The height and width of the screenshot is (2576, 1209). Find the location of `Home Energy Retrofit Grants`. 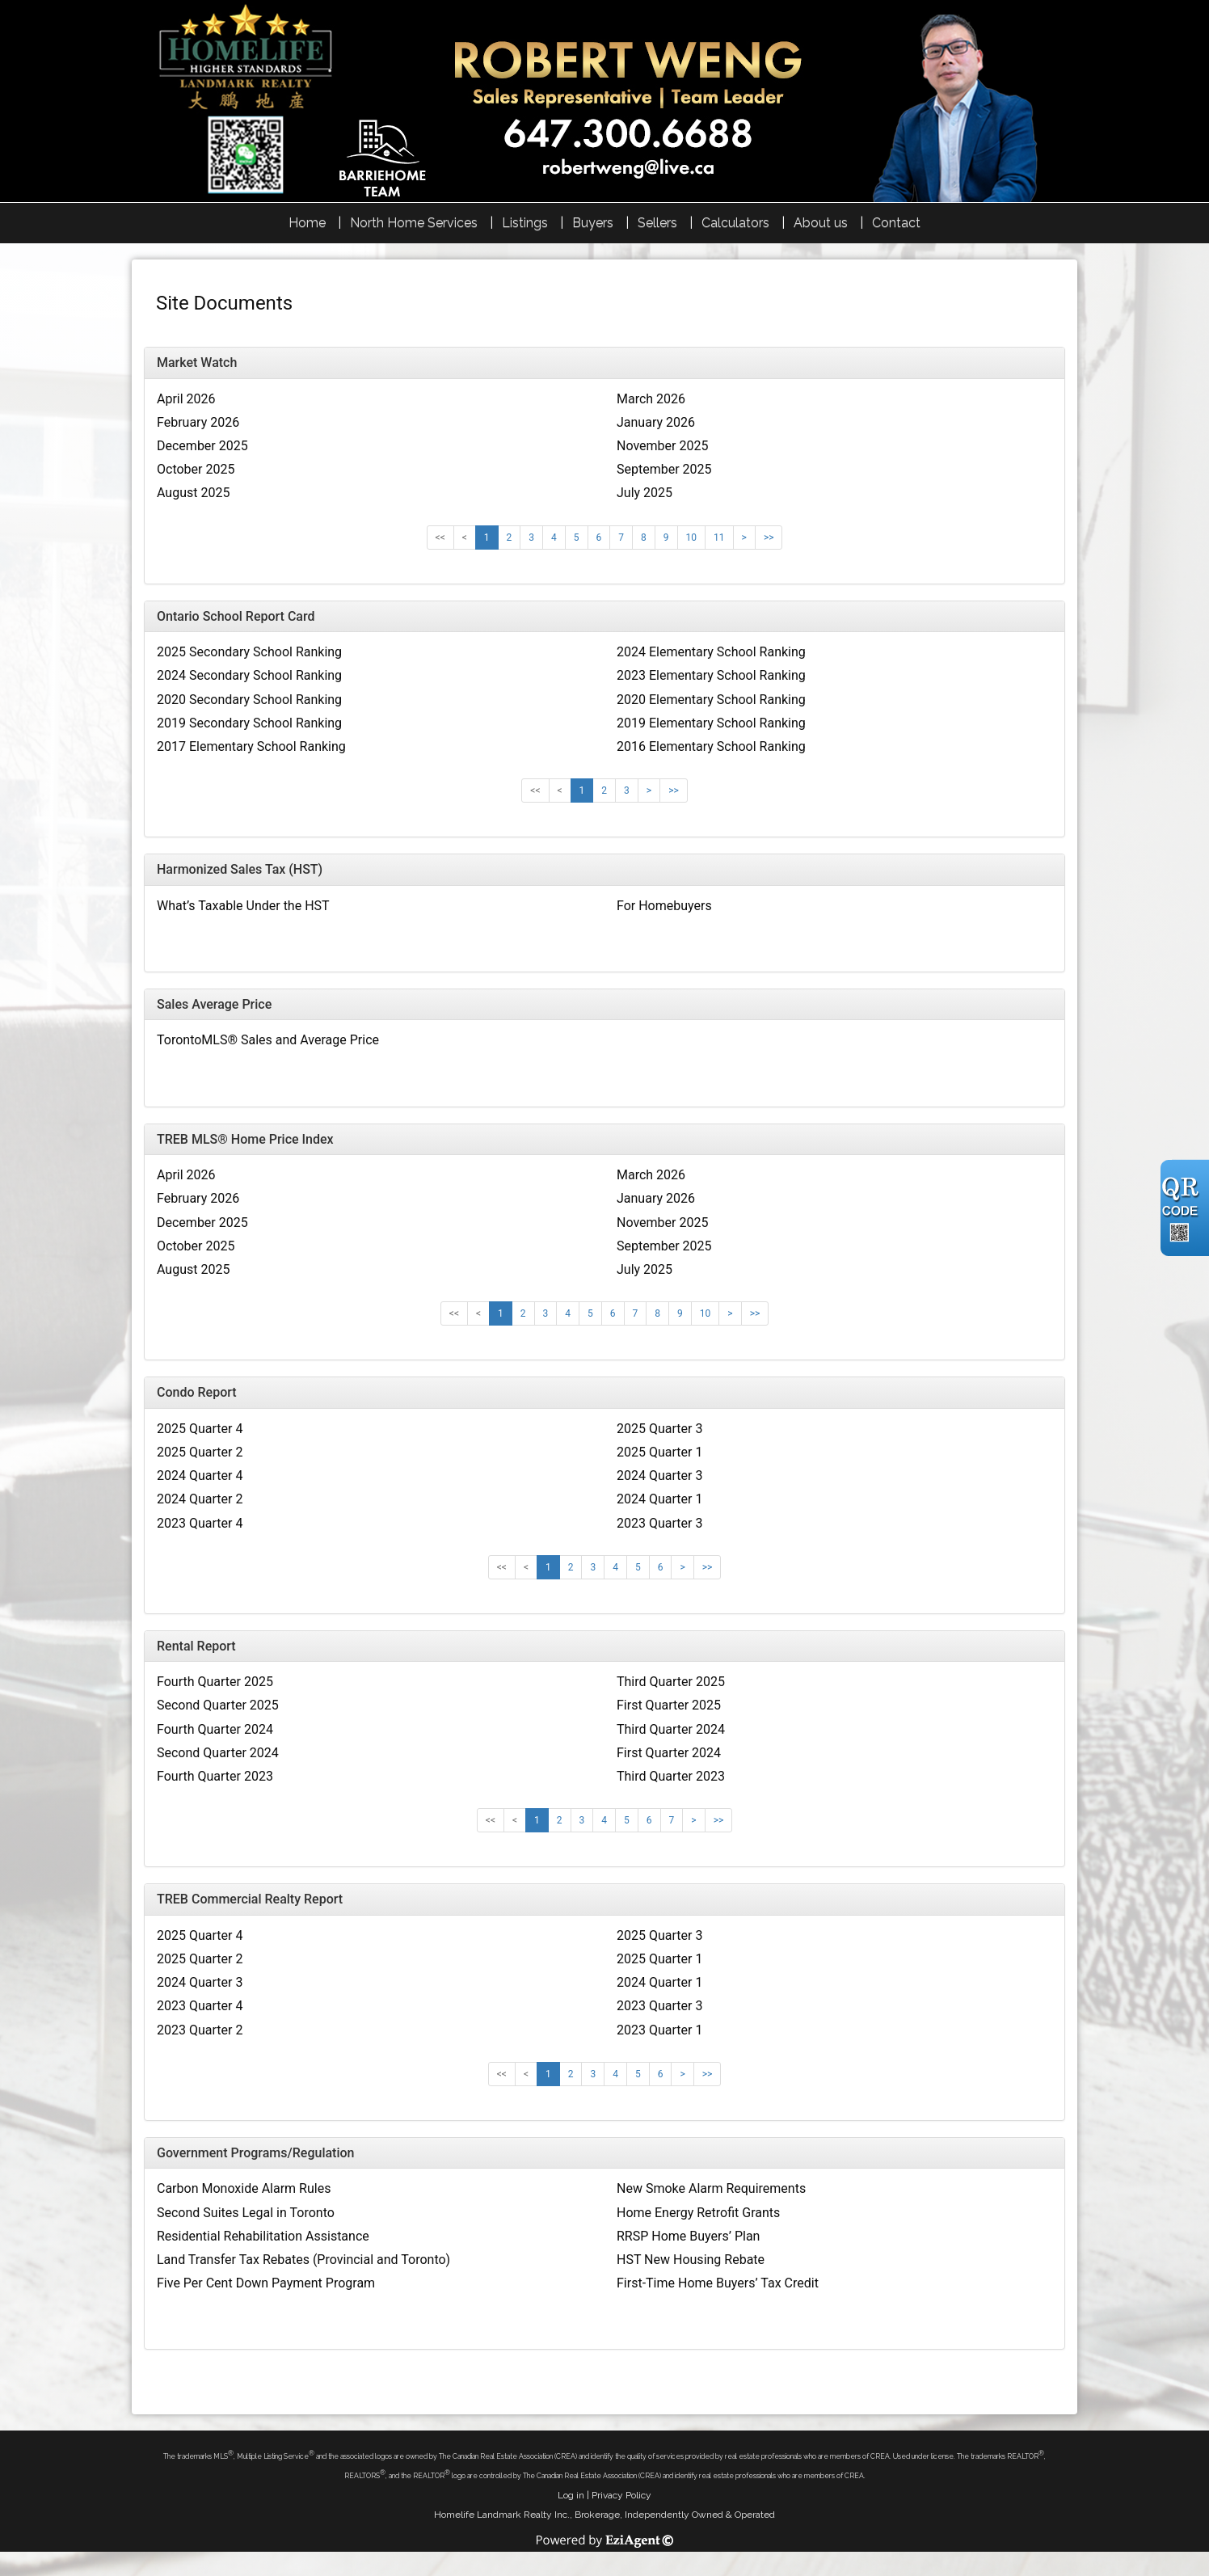

Home Energy Retrofit Grants is located at coordinates (698, 2212).